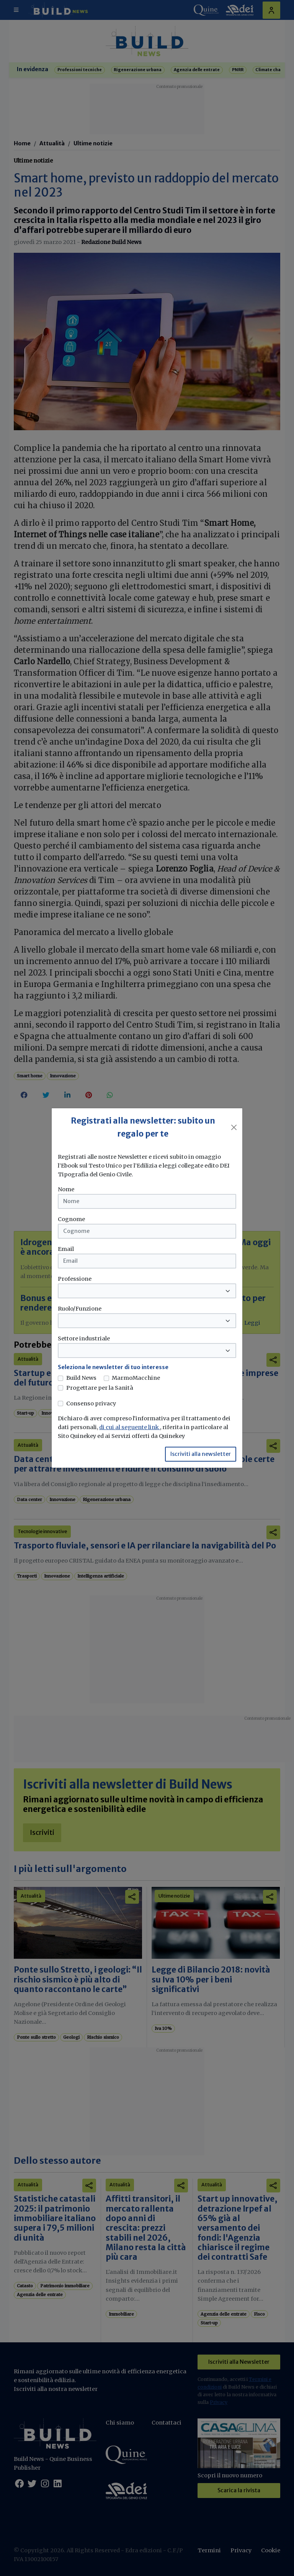 The height and width of the screenshot is (2576, 294). What do you see at coordinates (136, 1377) in the screenshot?
I see `MarmoMacchine` at bounding box center [136, 1377].